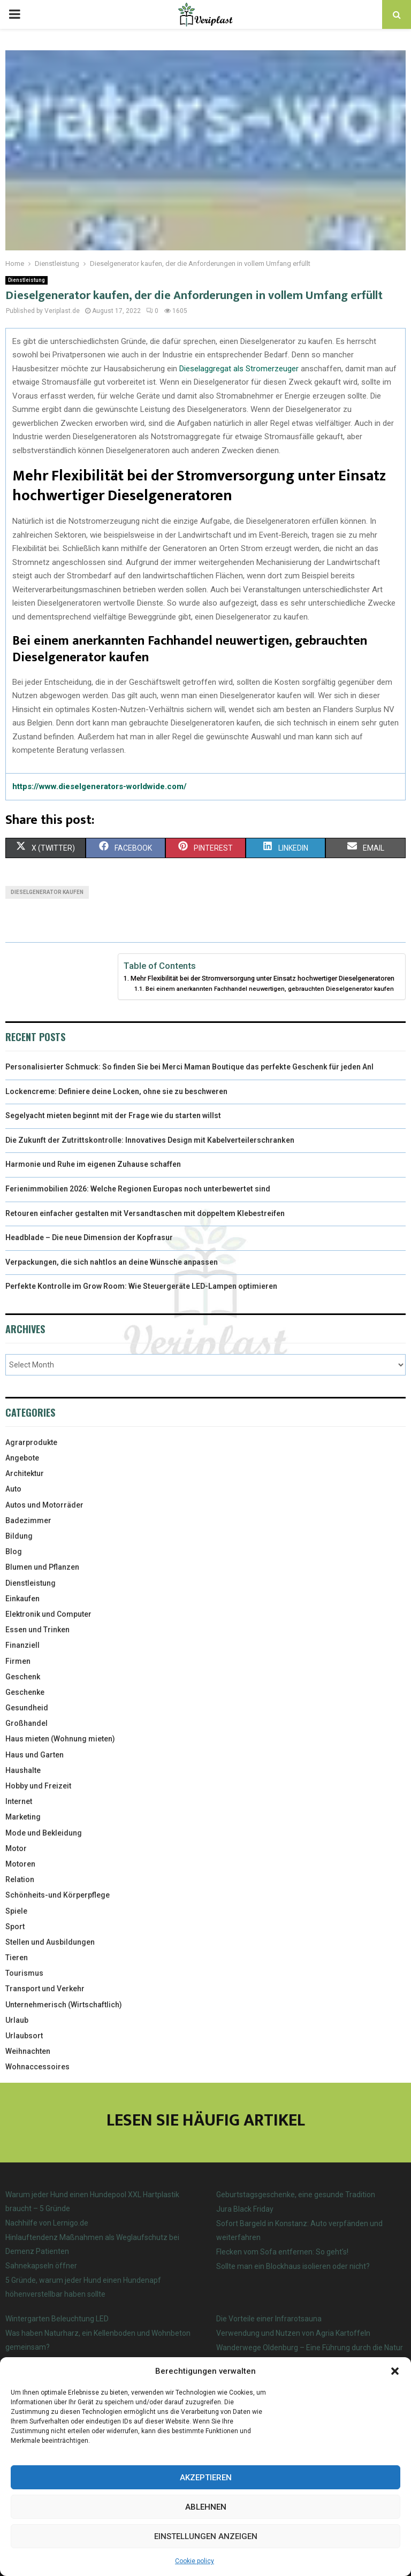  Describe the element at coordinates (293, 2266) in the screenshot. I see `Sollte man ein Blockhaus isolieren oder nicht?` at that location.